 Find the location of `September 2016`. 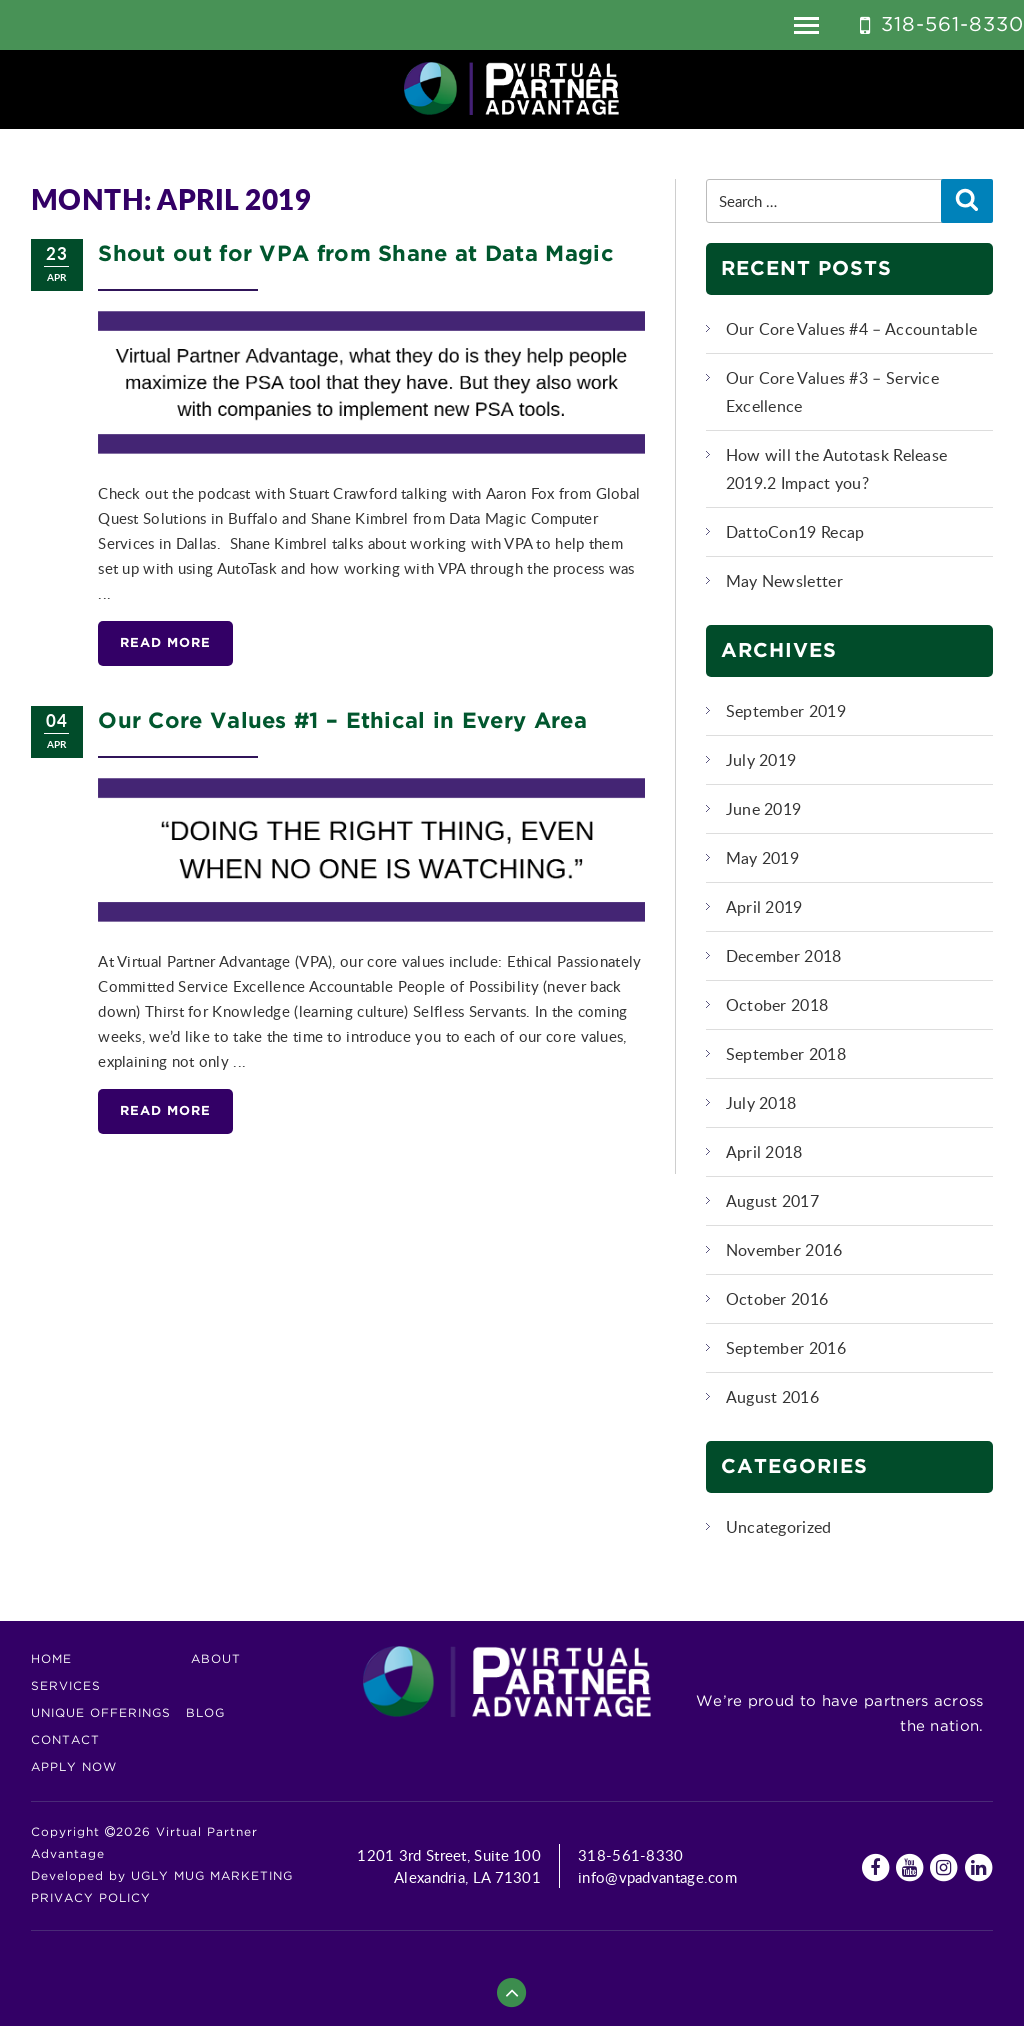

September 2016 is located at coordinates (786, 1348).